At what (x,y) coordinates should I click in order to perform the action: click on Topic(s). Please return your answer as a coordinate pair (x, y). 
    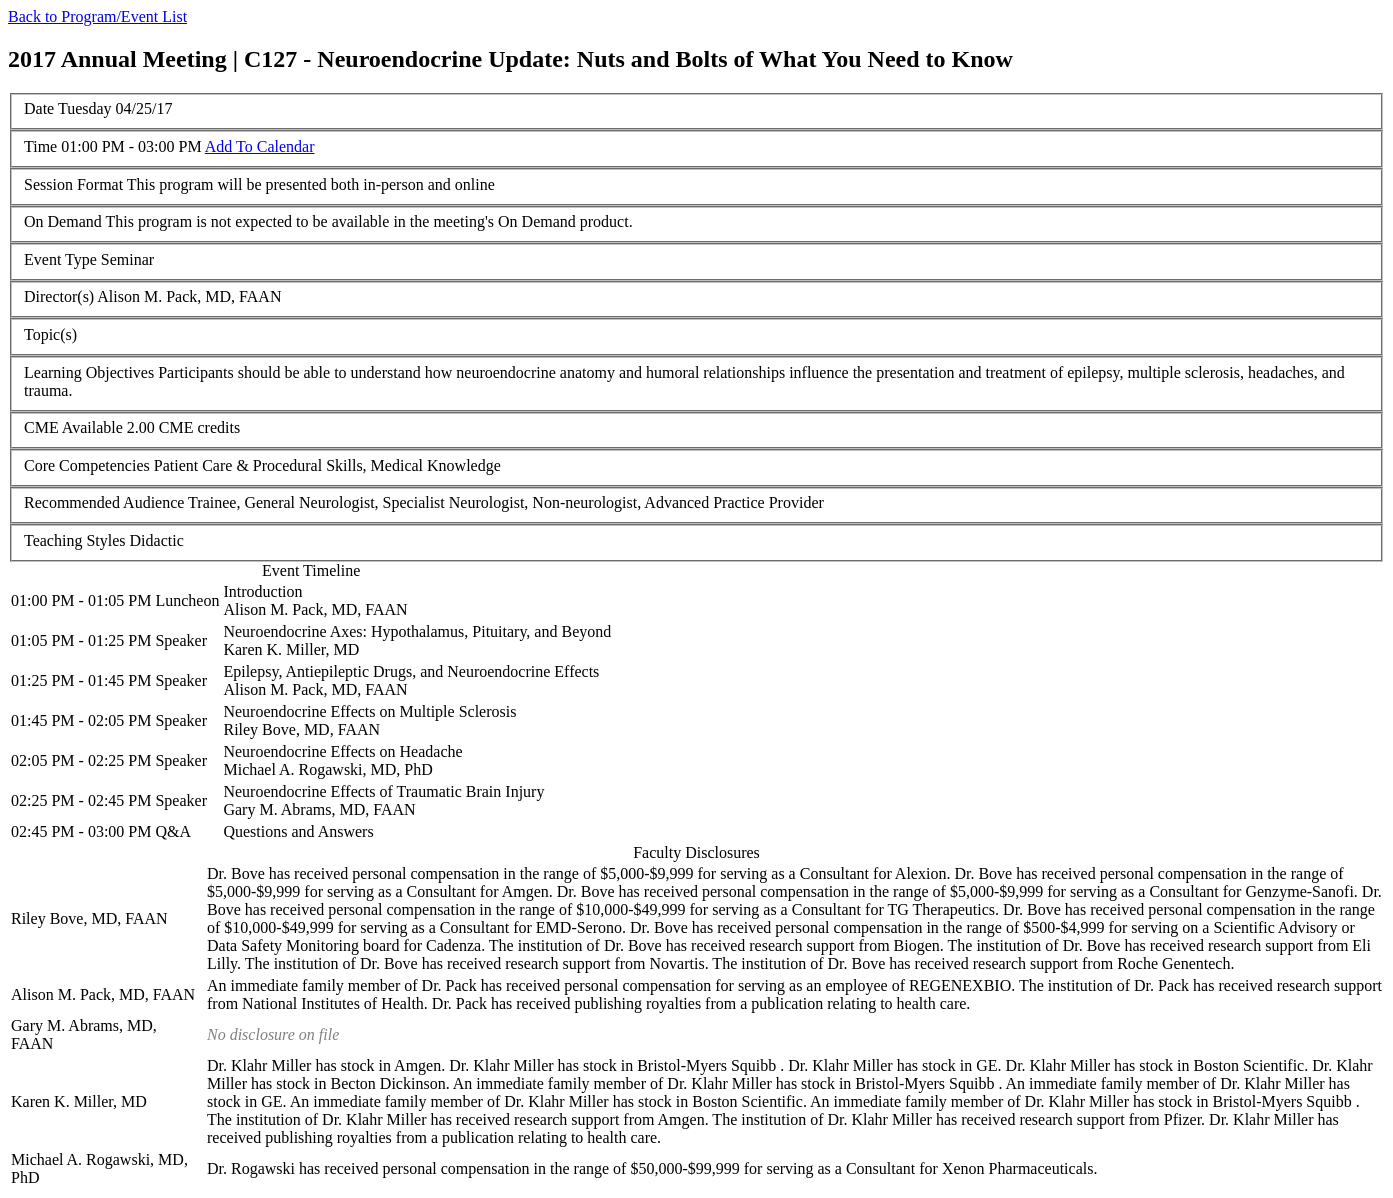
    Looking at the image, I should click on (50, 334).